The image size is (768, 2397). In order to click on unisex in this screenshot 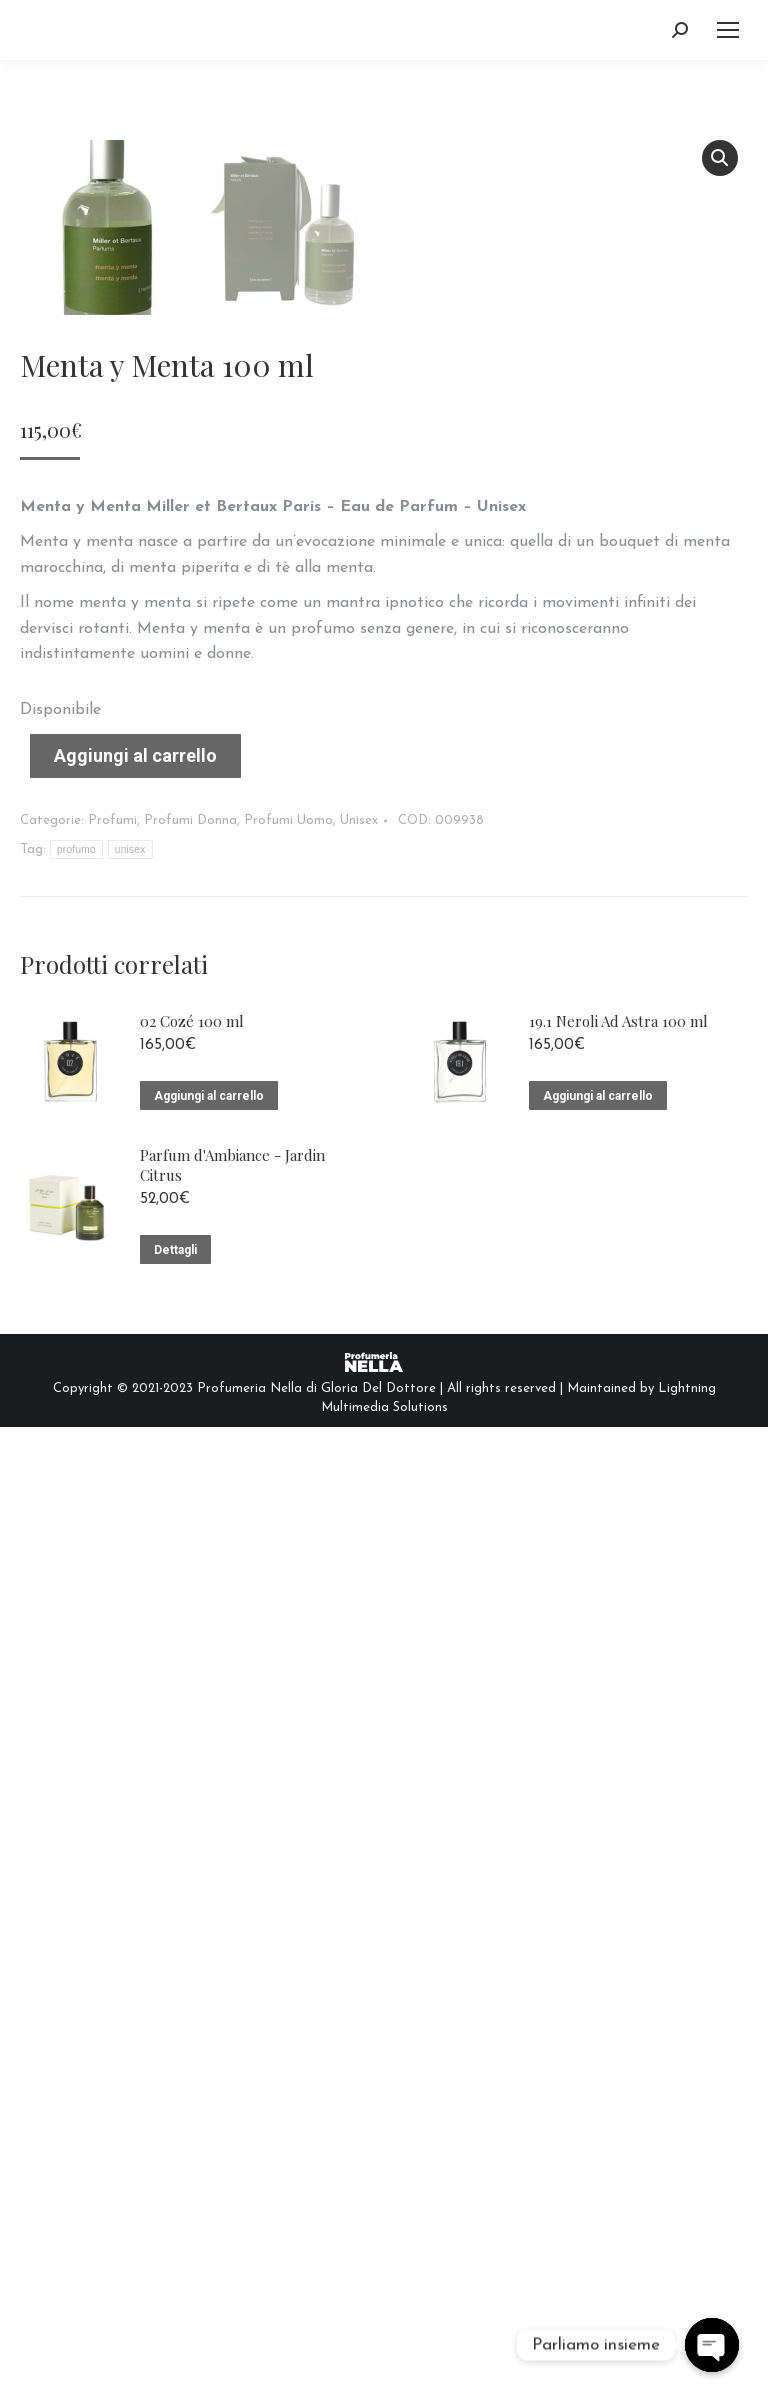, I will do `click(130, 1819)`.